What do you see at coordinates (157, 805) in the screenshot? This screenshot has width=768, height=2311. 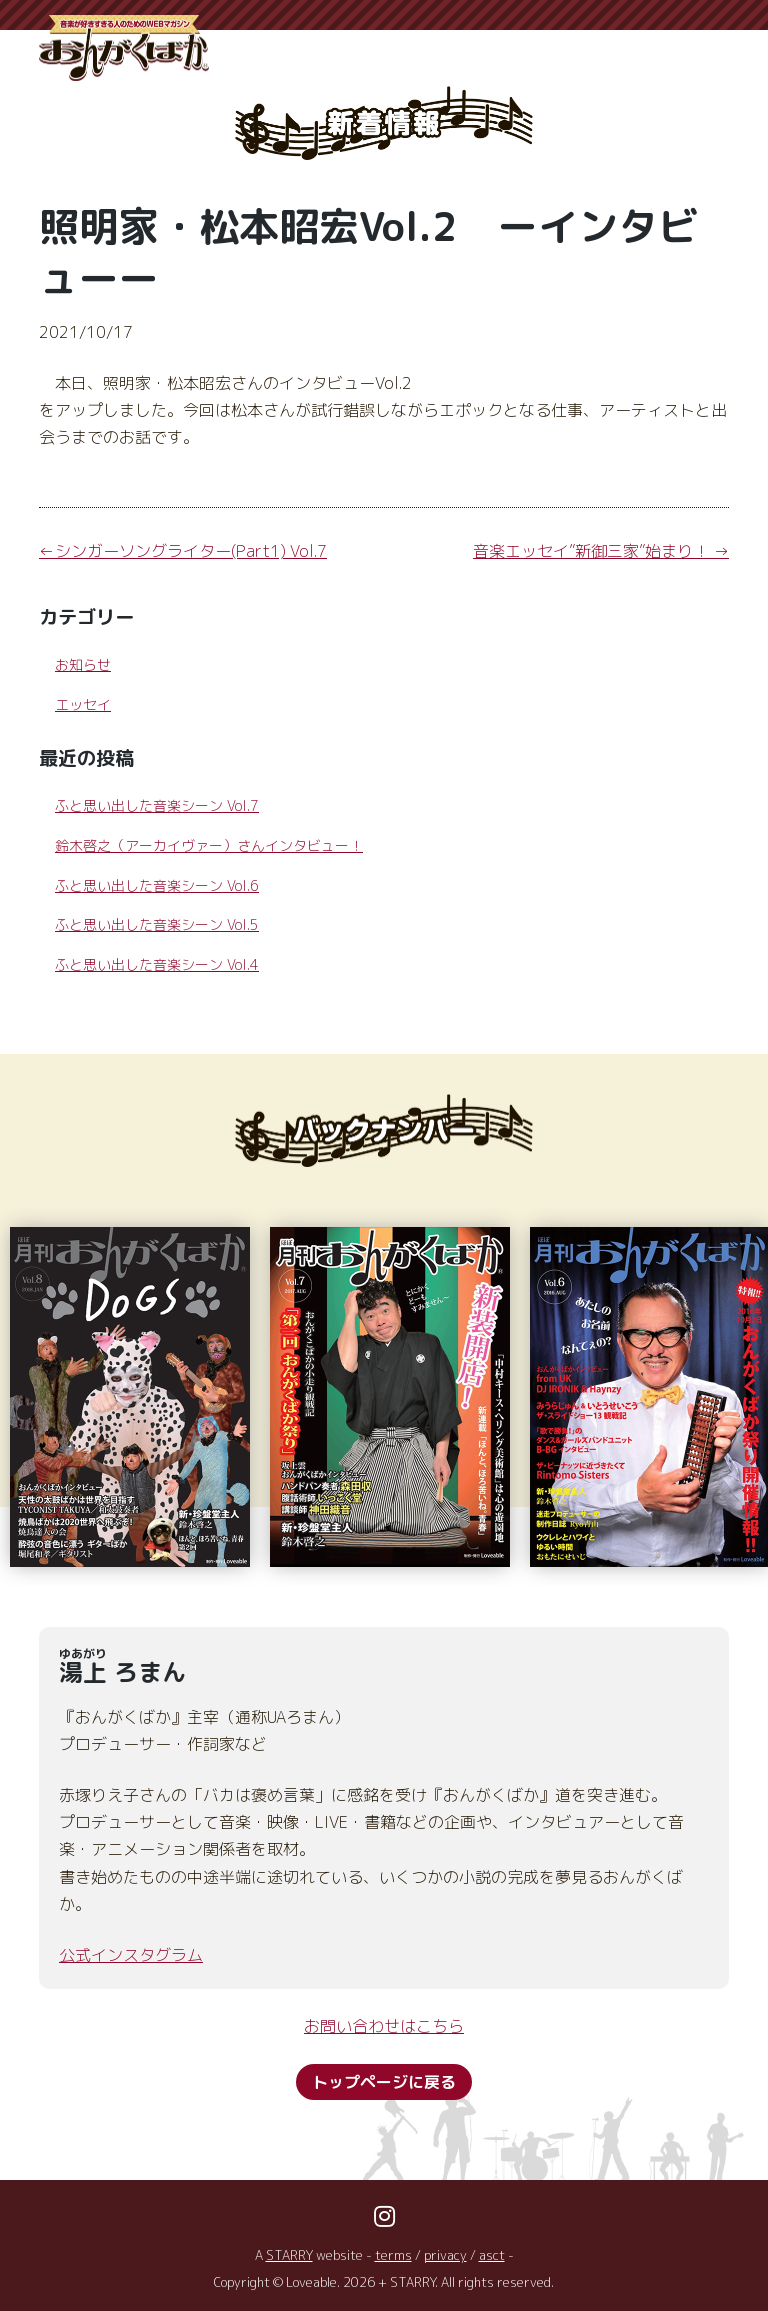 I see `ふと思い出した音楽シーン Vol.7` at bounding box center [157, 805].